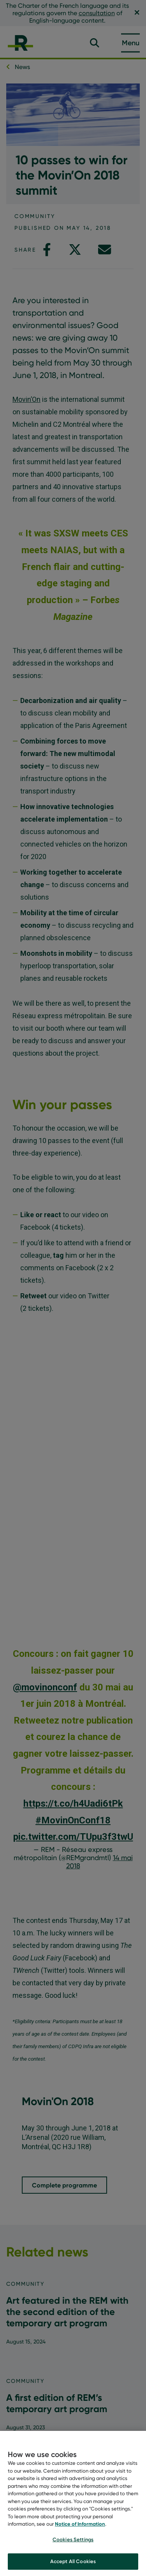 This screenshot has height=2576, width=146. What do you see at coordinates (73, 2561) in the screenshot?
I see `Accept All Cookies` at bounding box center [73, 2561].